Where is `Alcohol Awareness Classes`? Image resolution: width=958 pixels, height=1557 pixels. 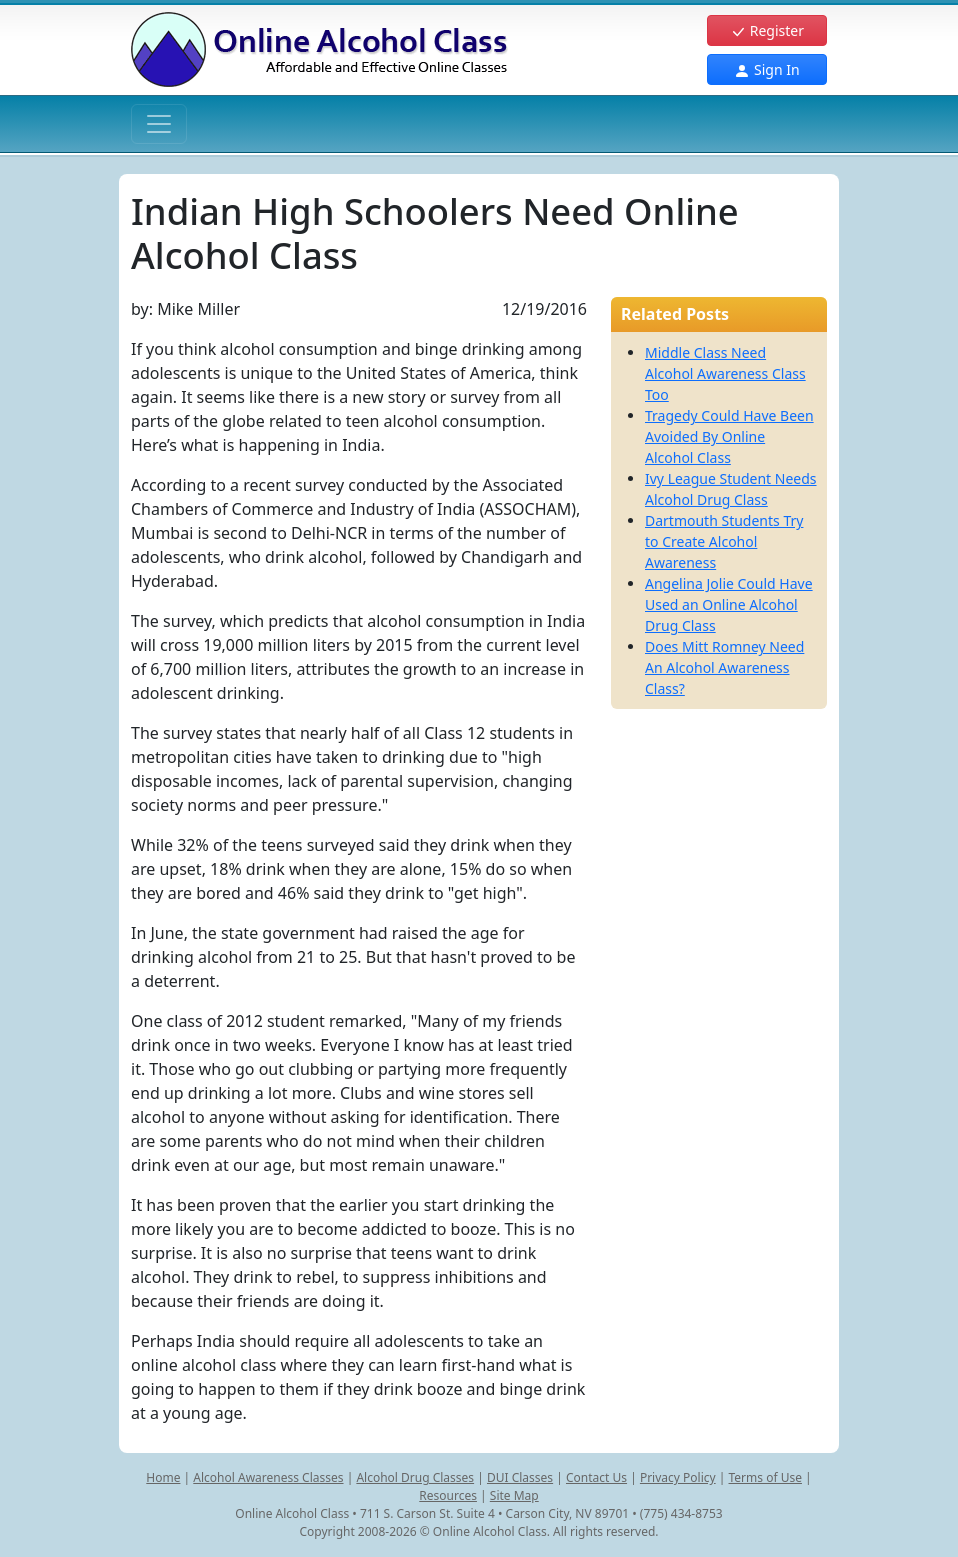 Alcohol Awareness Classes is located at coordinates (268, 1477).